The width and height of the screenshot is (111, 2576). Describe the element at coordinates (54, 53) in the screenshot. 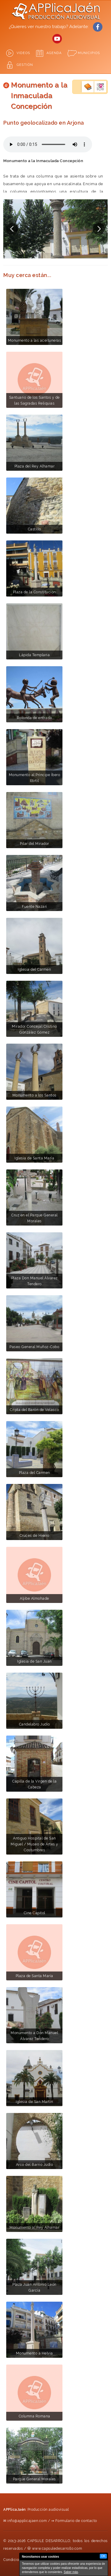

I see `Agenda` at that location.